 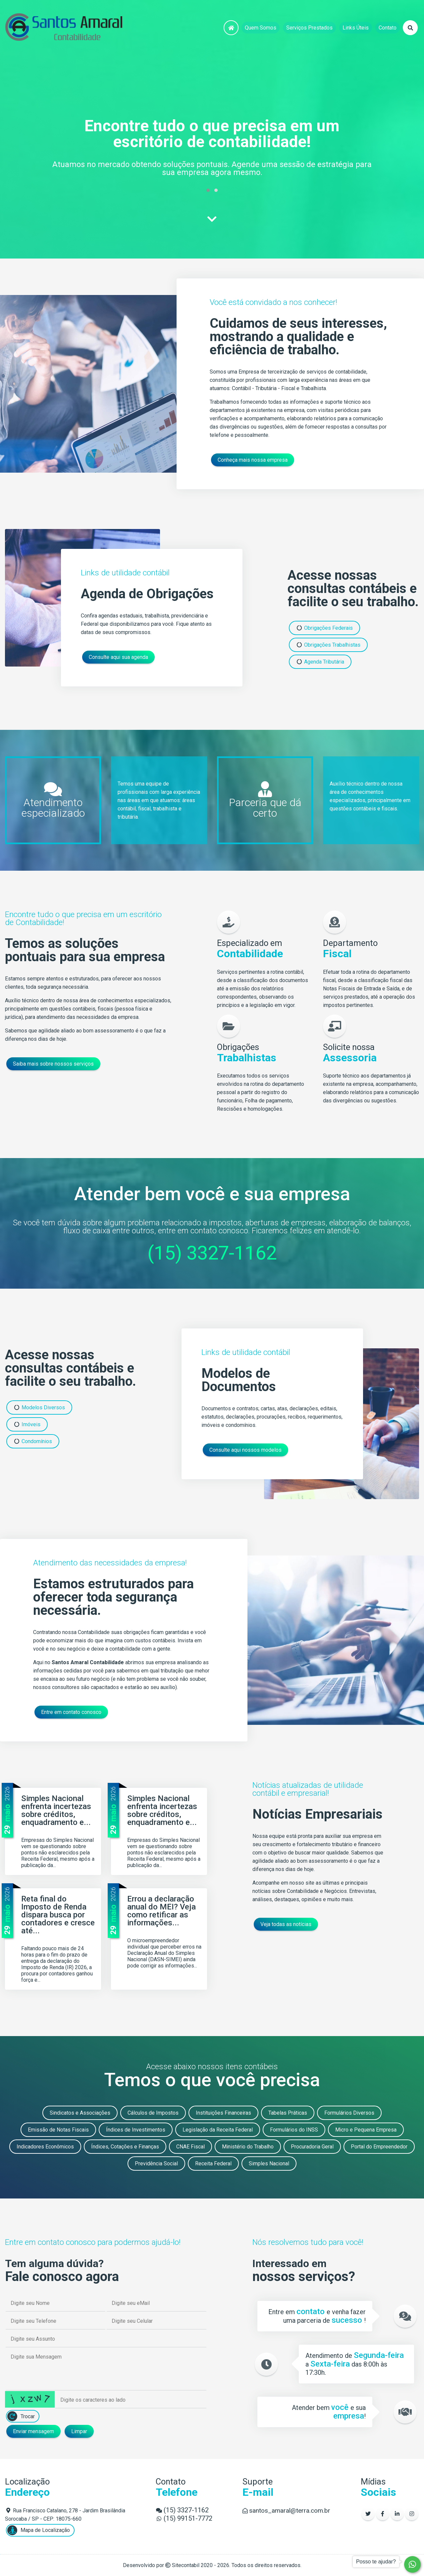 What do you see at coordinates (324, 628) in the screenshot?
I see `Obrigações Federais` at bounding box center [324, 628].